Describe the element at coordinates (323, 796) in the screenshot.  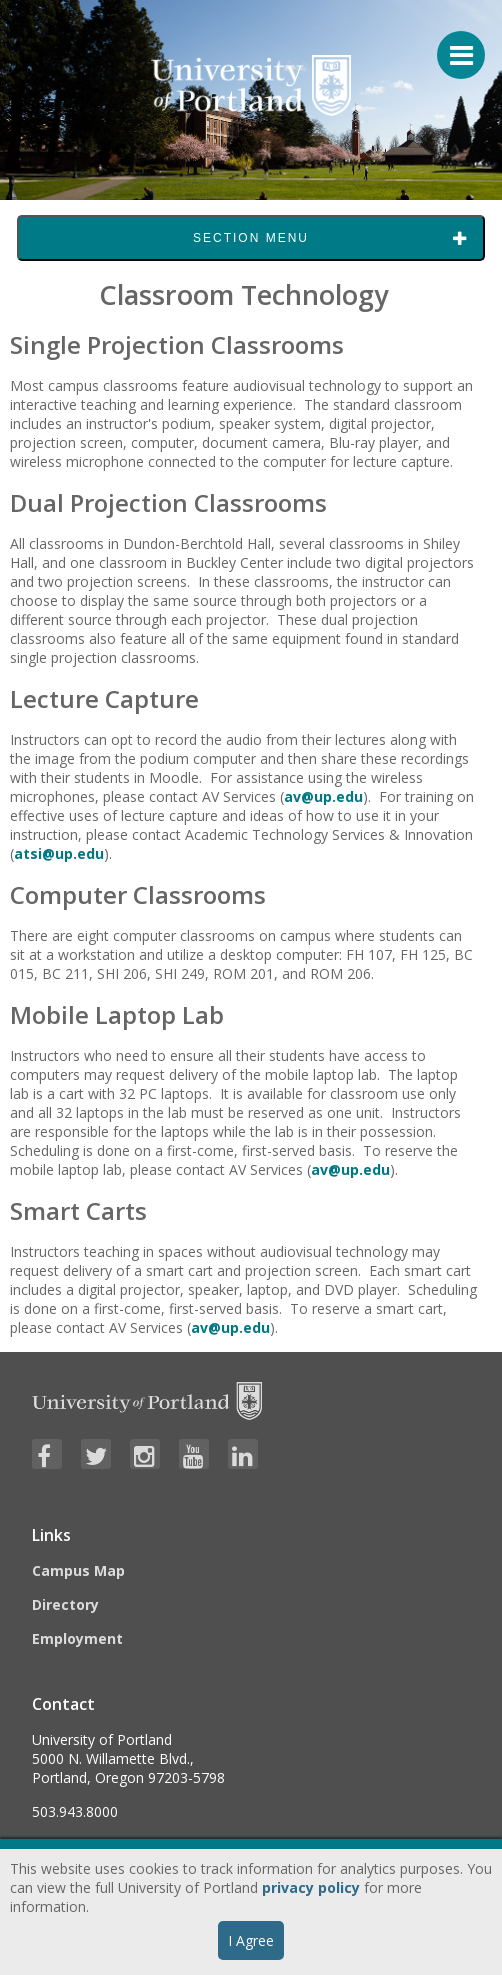
I see `av@up.edu` at that location.